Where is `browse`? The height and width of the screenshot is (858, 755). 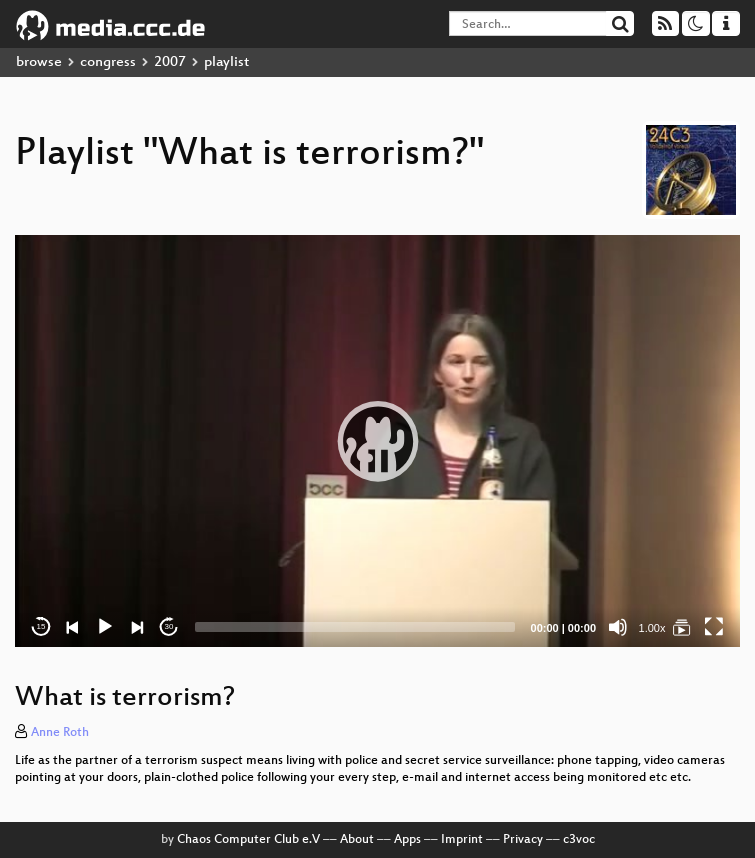 browse is located at coordinates (39, 62).